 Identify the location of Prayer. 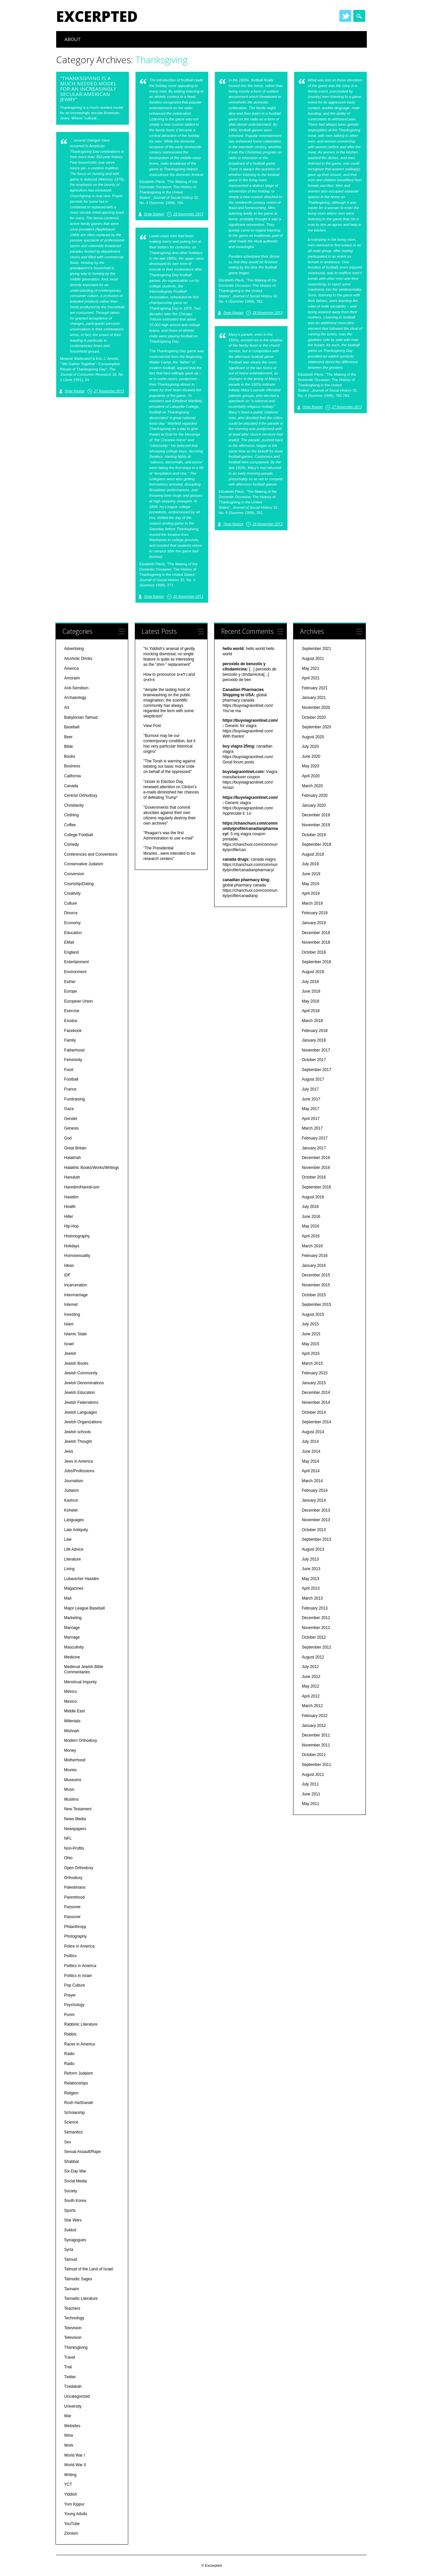
(70, 1995).